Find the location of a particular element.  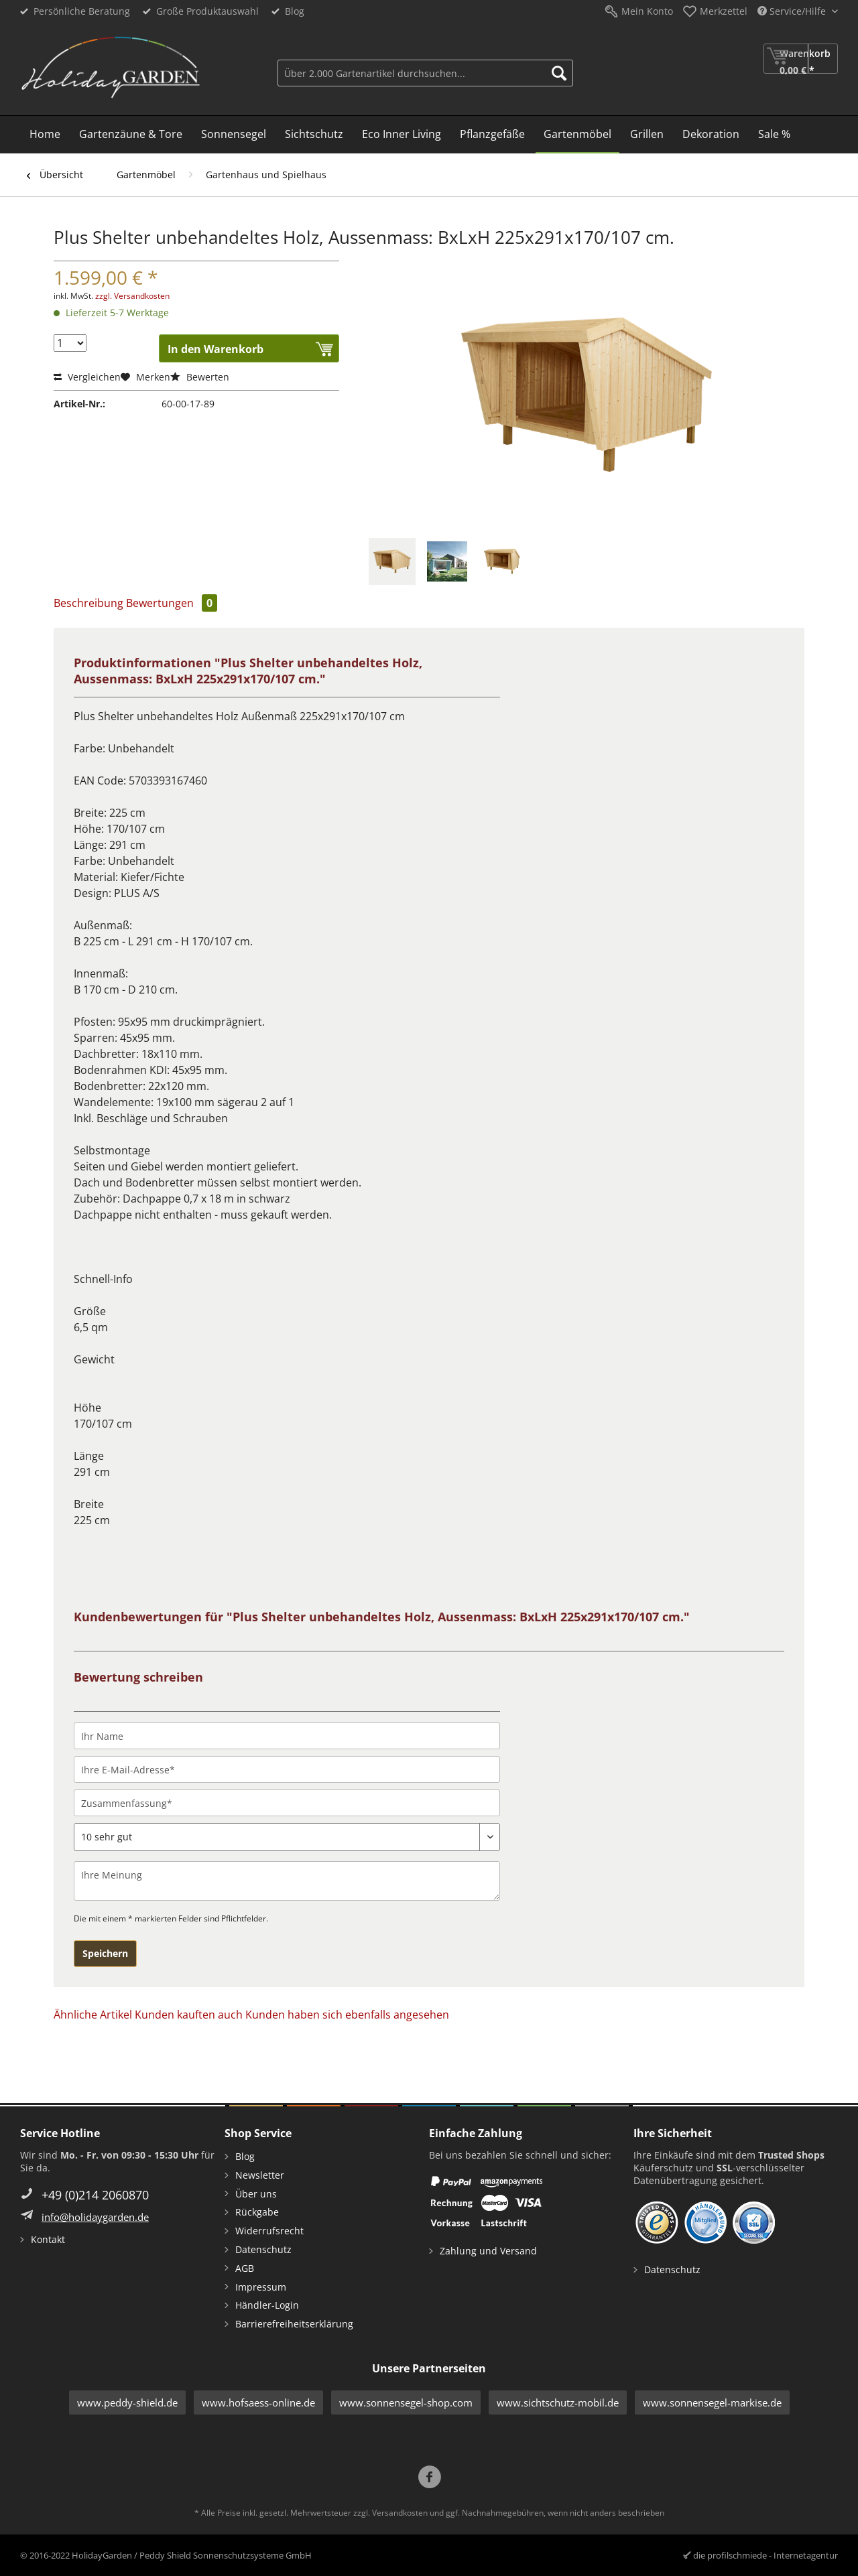

zzgl. Versandkosten is located at coordinates (132, 295).